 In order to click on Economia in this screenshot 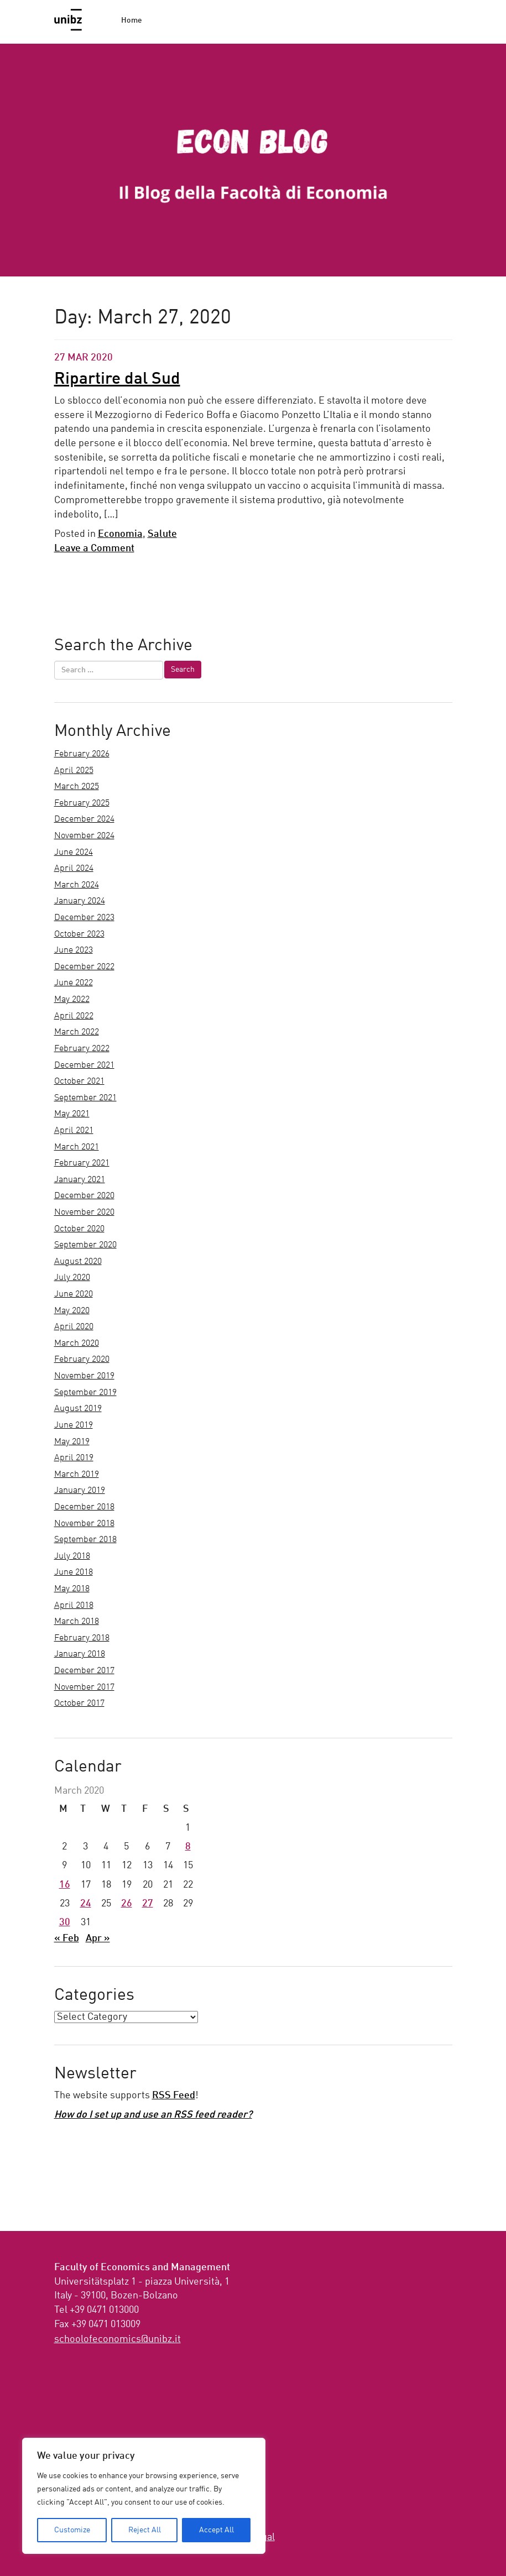, I will do `click(120, 534)`.